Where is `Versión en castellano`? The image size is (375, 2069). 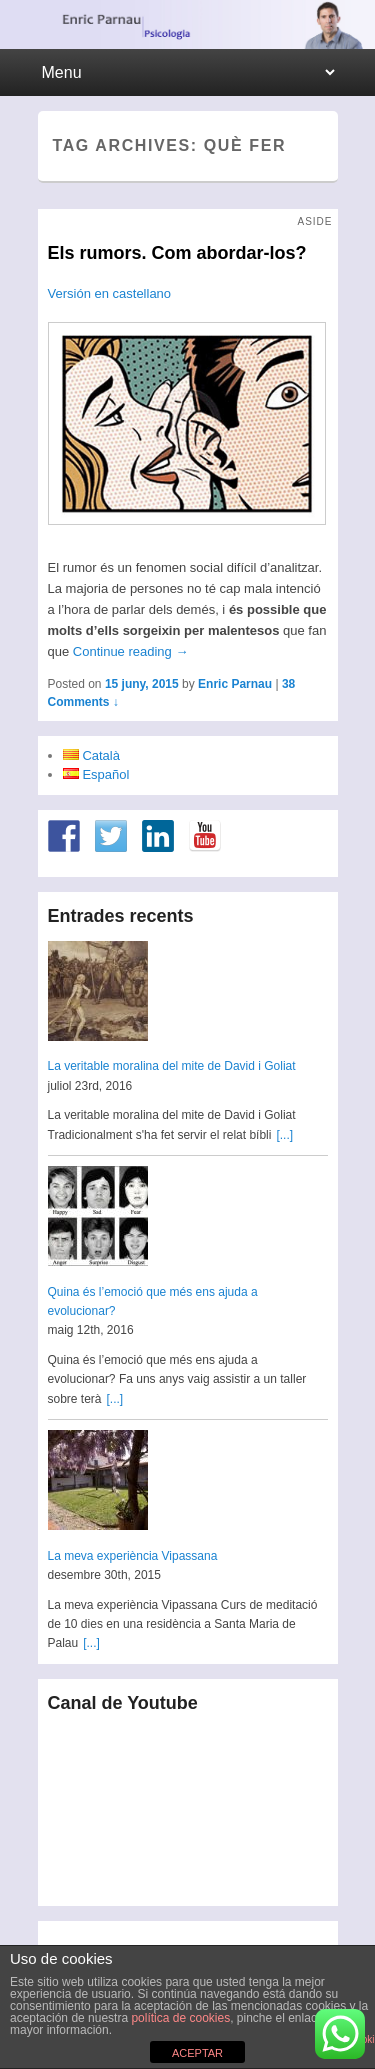
Versión en castellano is located at coordinates (110, 293).